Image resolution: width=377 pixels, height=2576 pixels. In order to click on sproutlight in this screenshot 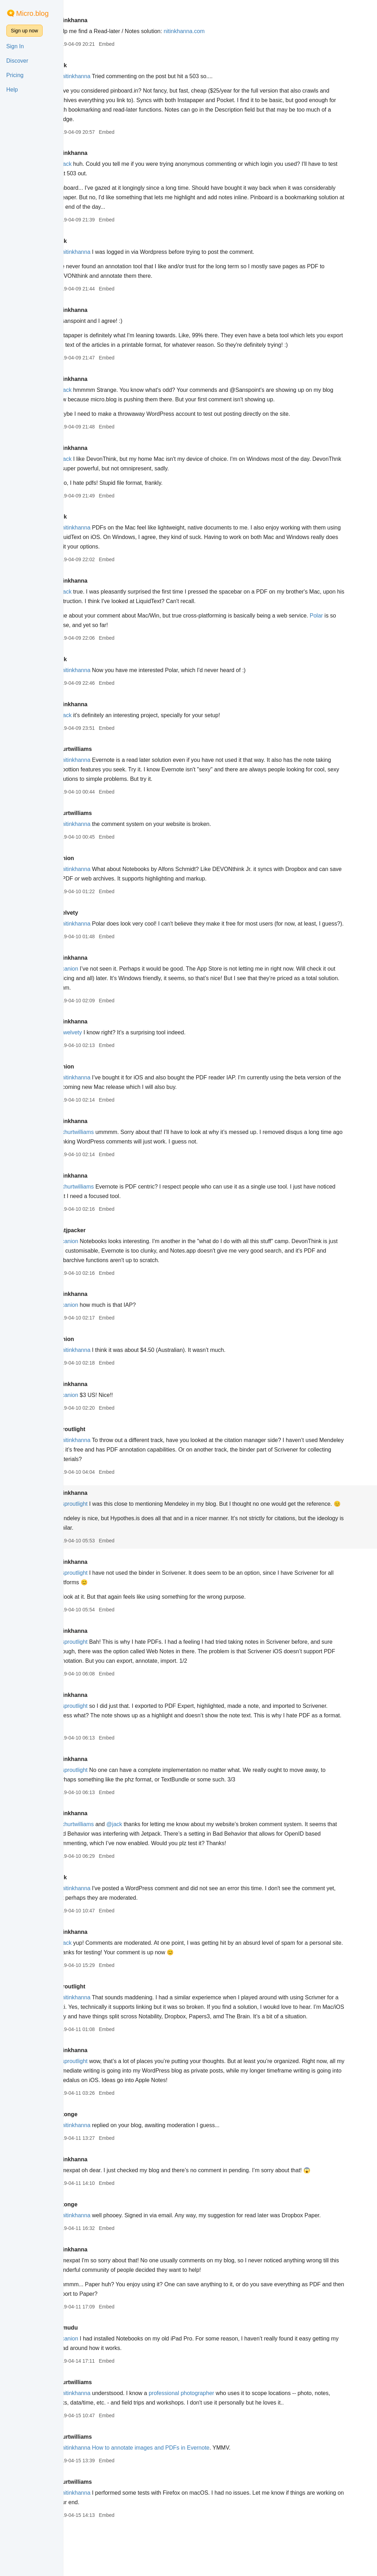, I will do `click(104, 1448)`.